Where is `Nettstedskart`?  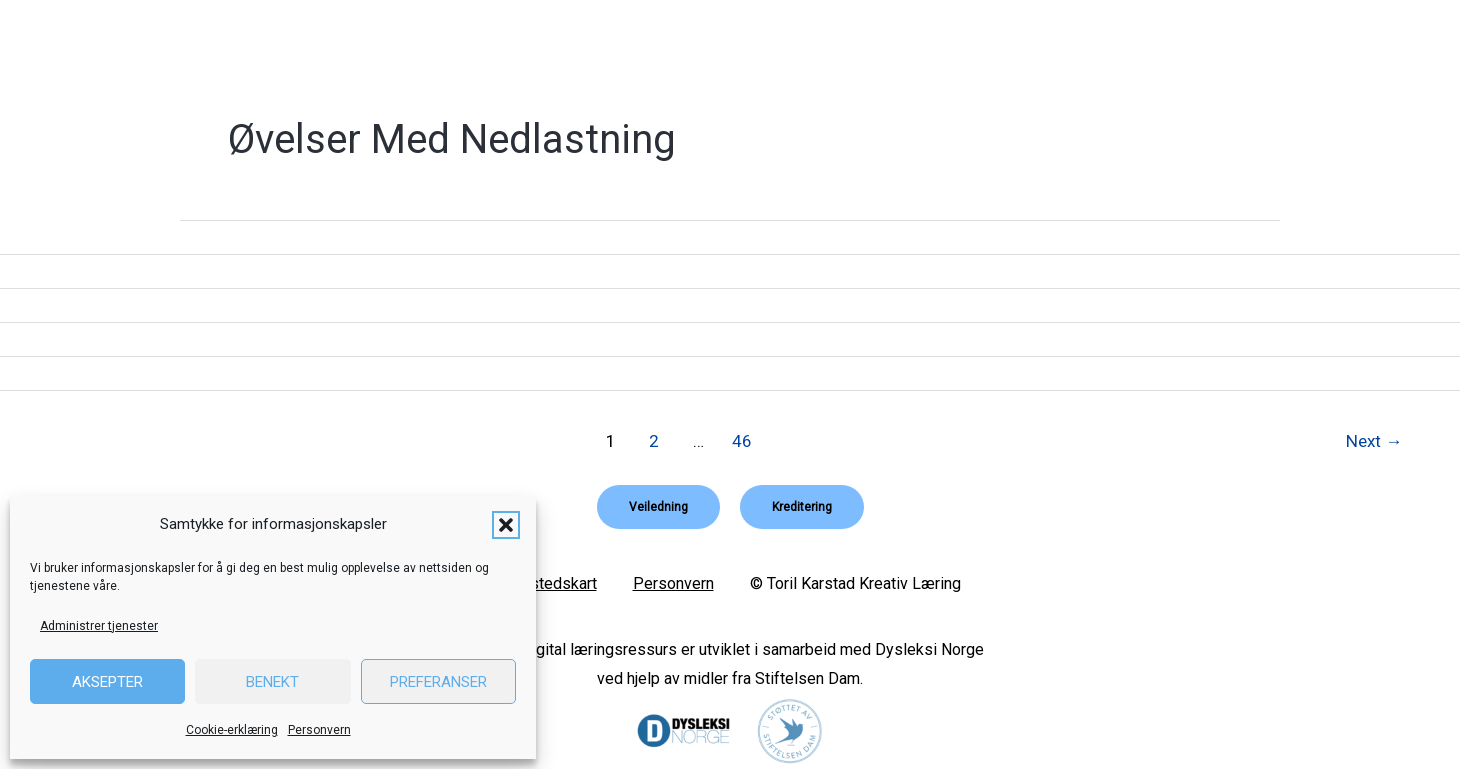 Nettstedskart is located at coordinates (548, 583).